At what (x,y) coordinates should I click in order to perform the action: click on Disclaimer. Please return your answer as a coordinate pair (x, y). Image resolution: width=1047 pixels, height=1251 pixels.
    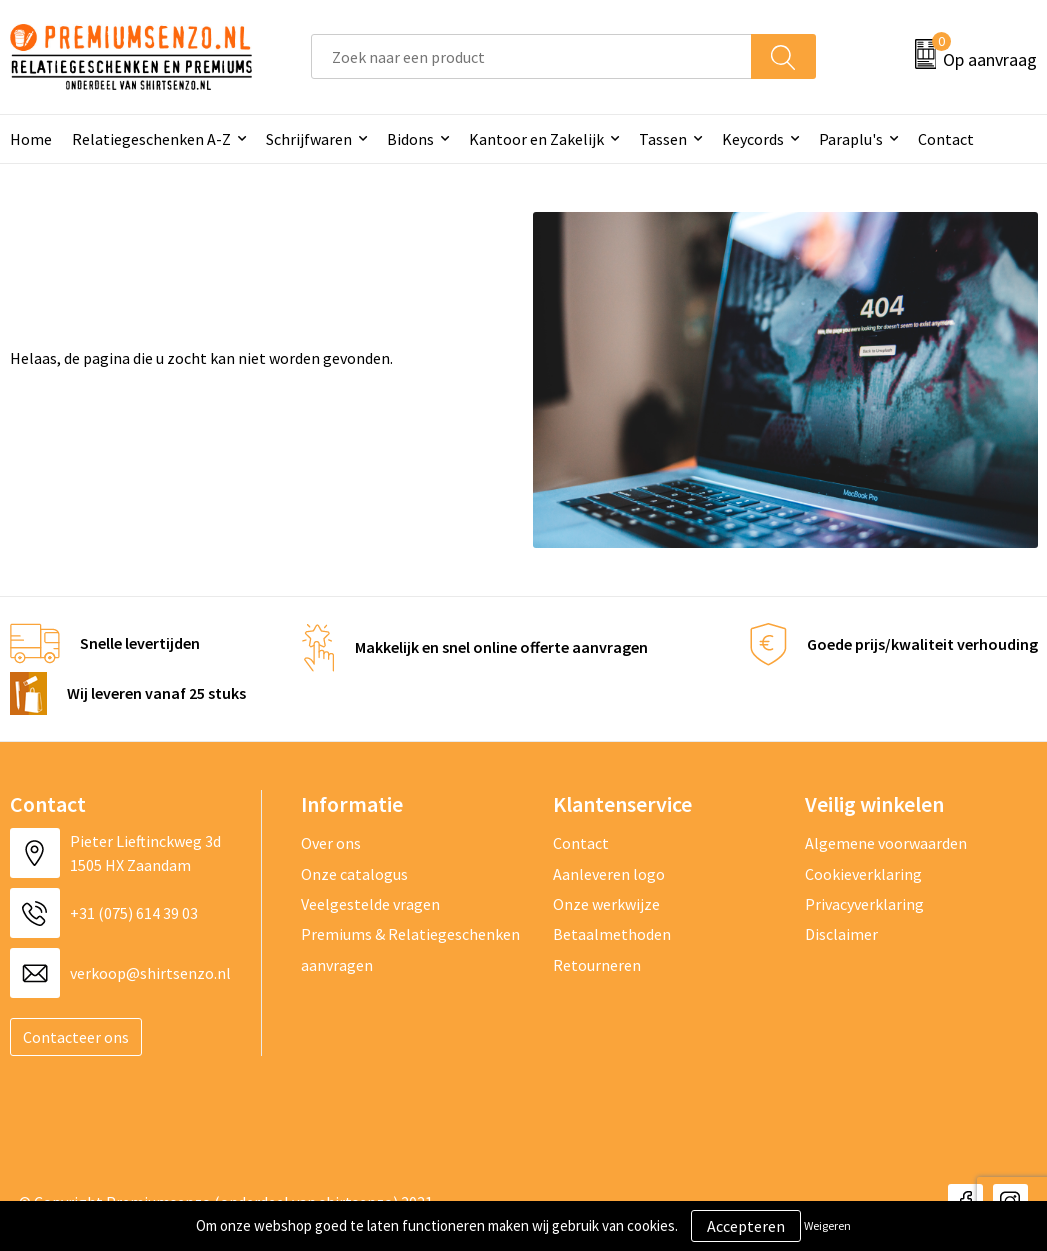
    Looking at the image, I should click on (841, 934).